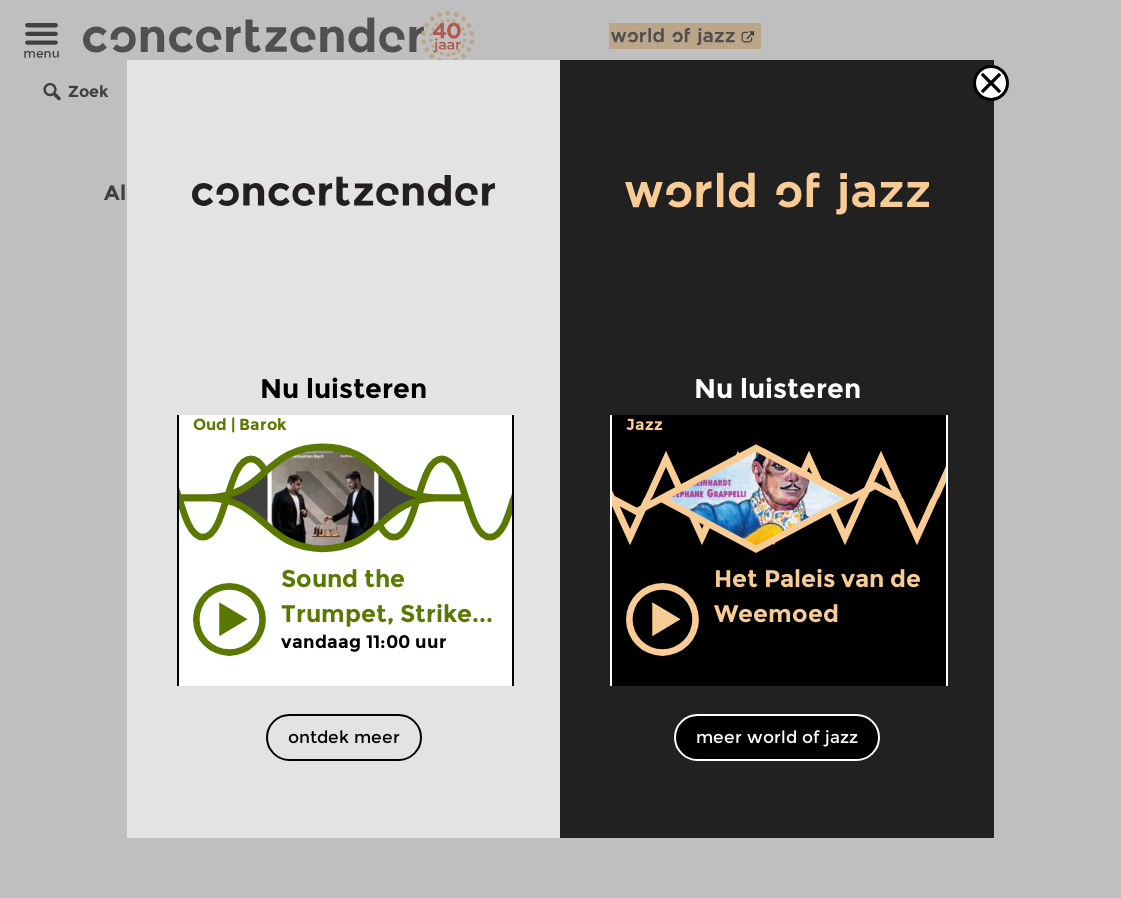 The height and width of the screenshot is (898, 1121). What do you see at coordinates (210, 424) in the screenshot?
I see `Oud` at bounding box center [210, 424].